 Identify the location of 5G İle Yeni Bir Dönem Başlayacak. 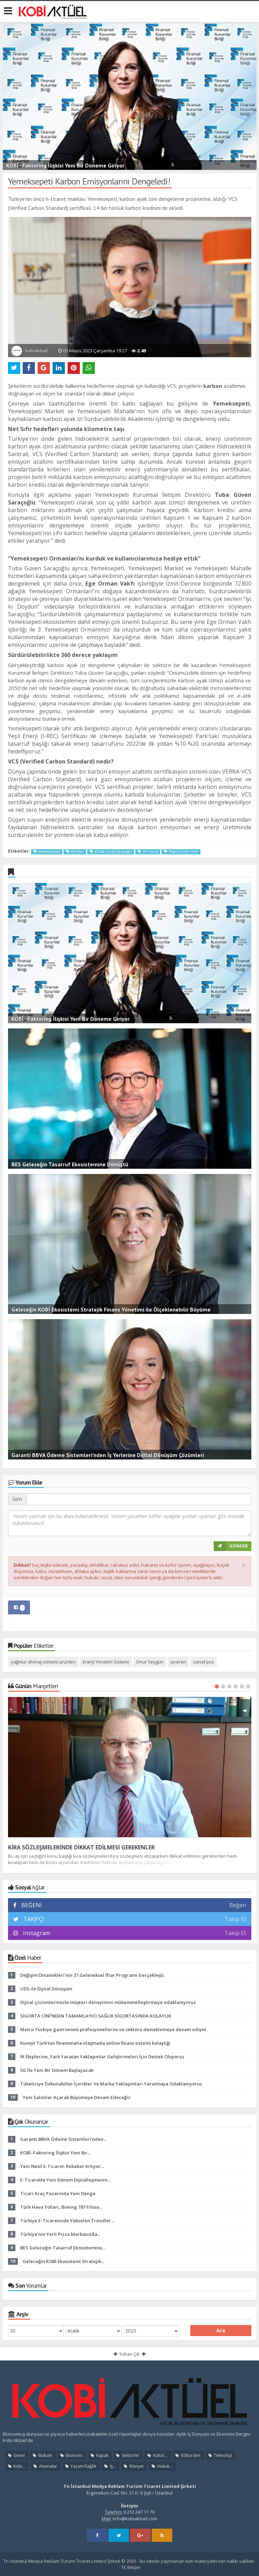
(56, 2070).